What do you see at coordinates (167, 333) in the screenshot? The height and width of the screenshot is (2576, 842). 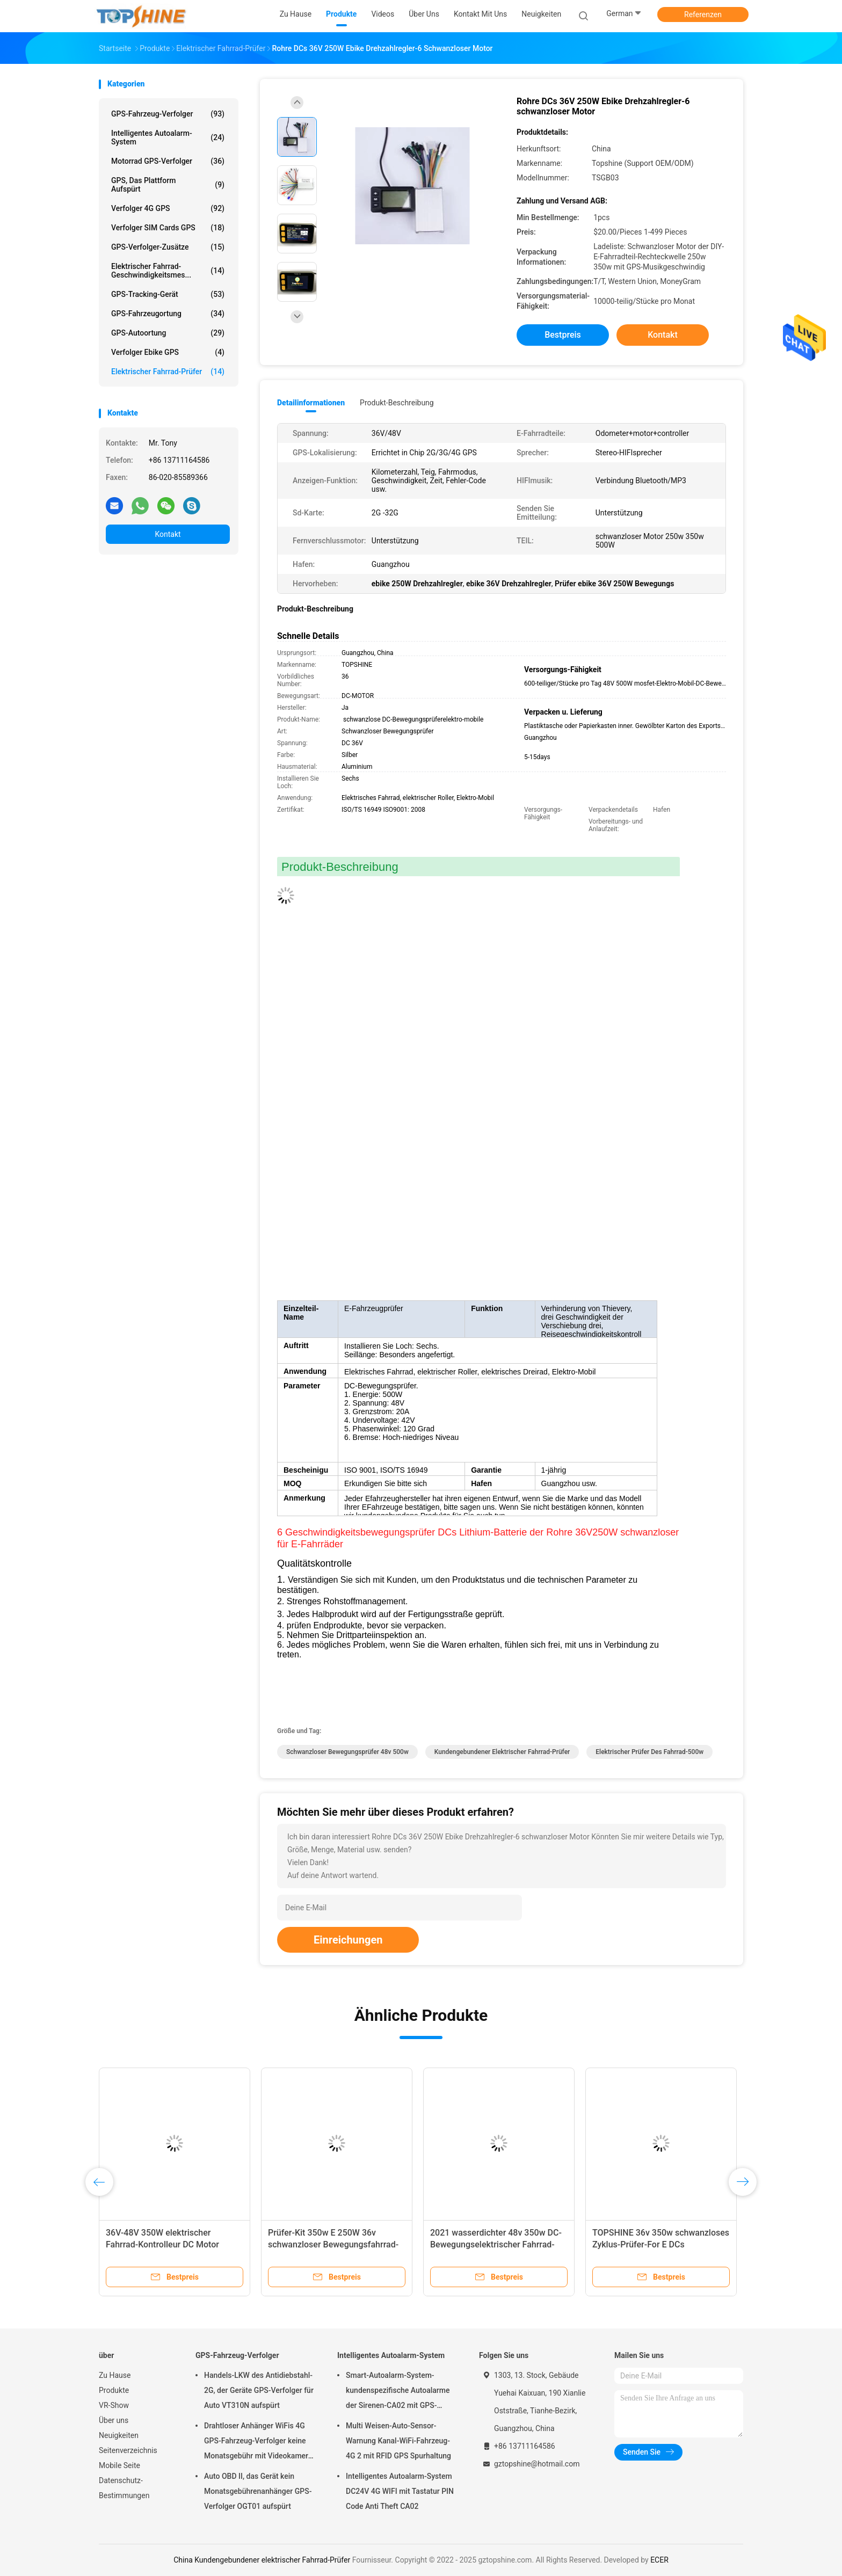 I see `GPS-Autoortung` at bounding box center [167, 333].